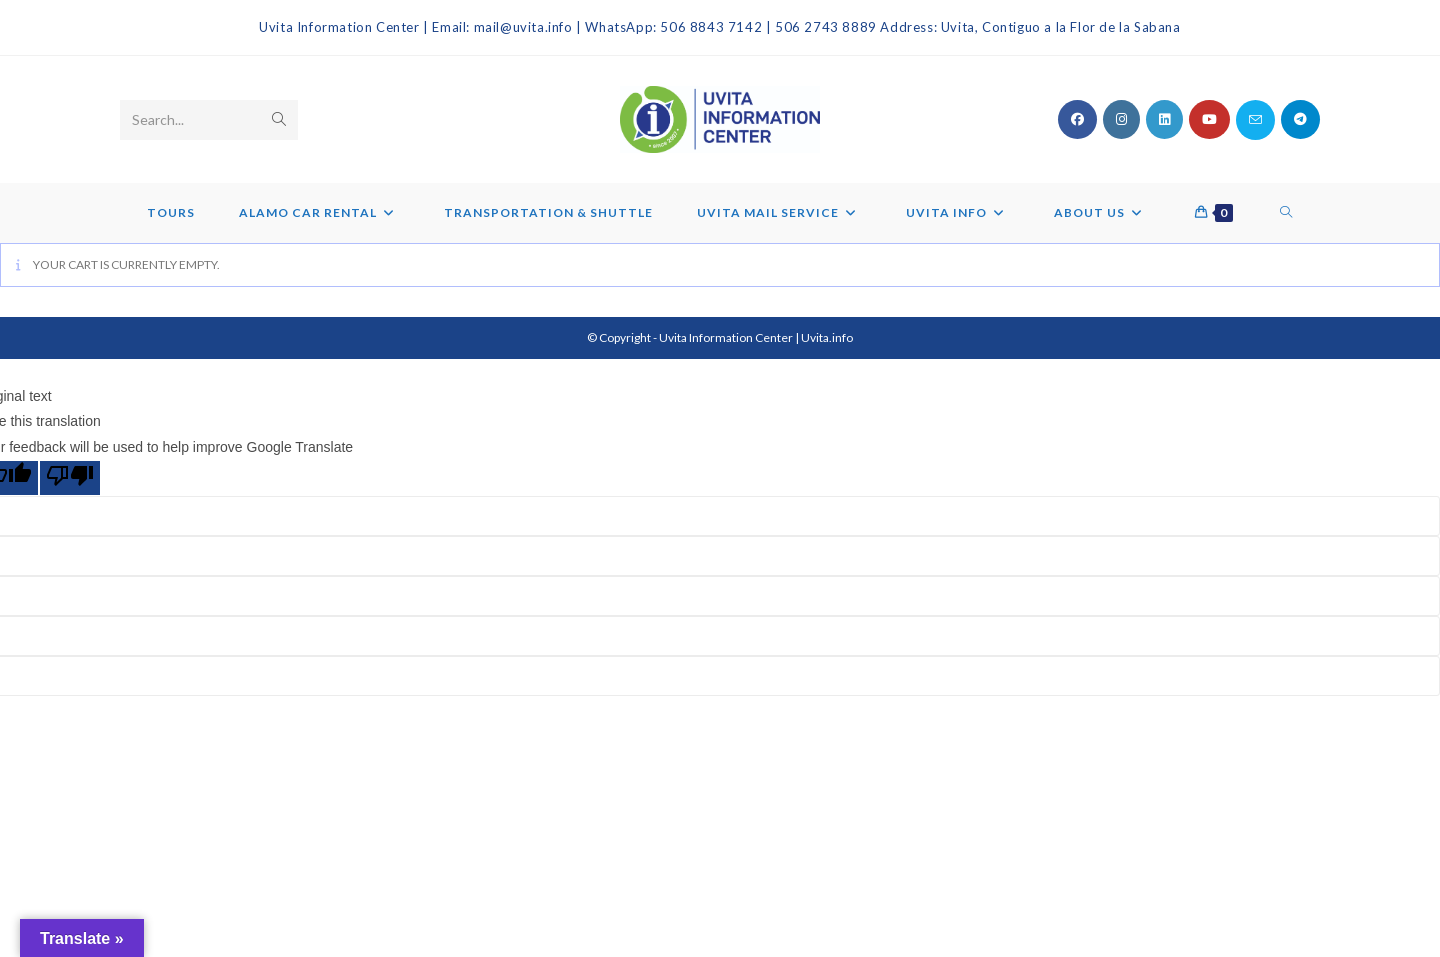 The image size is (1440, 957). I want to click on [Instagram (opens in a new tab)], so click(1121, 119).